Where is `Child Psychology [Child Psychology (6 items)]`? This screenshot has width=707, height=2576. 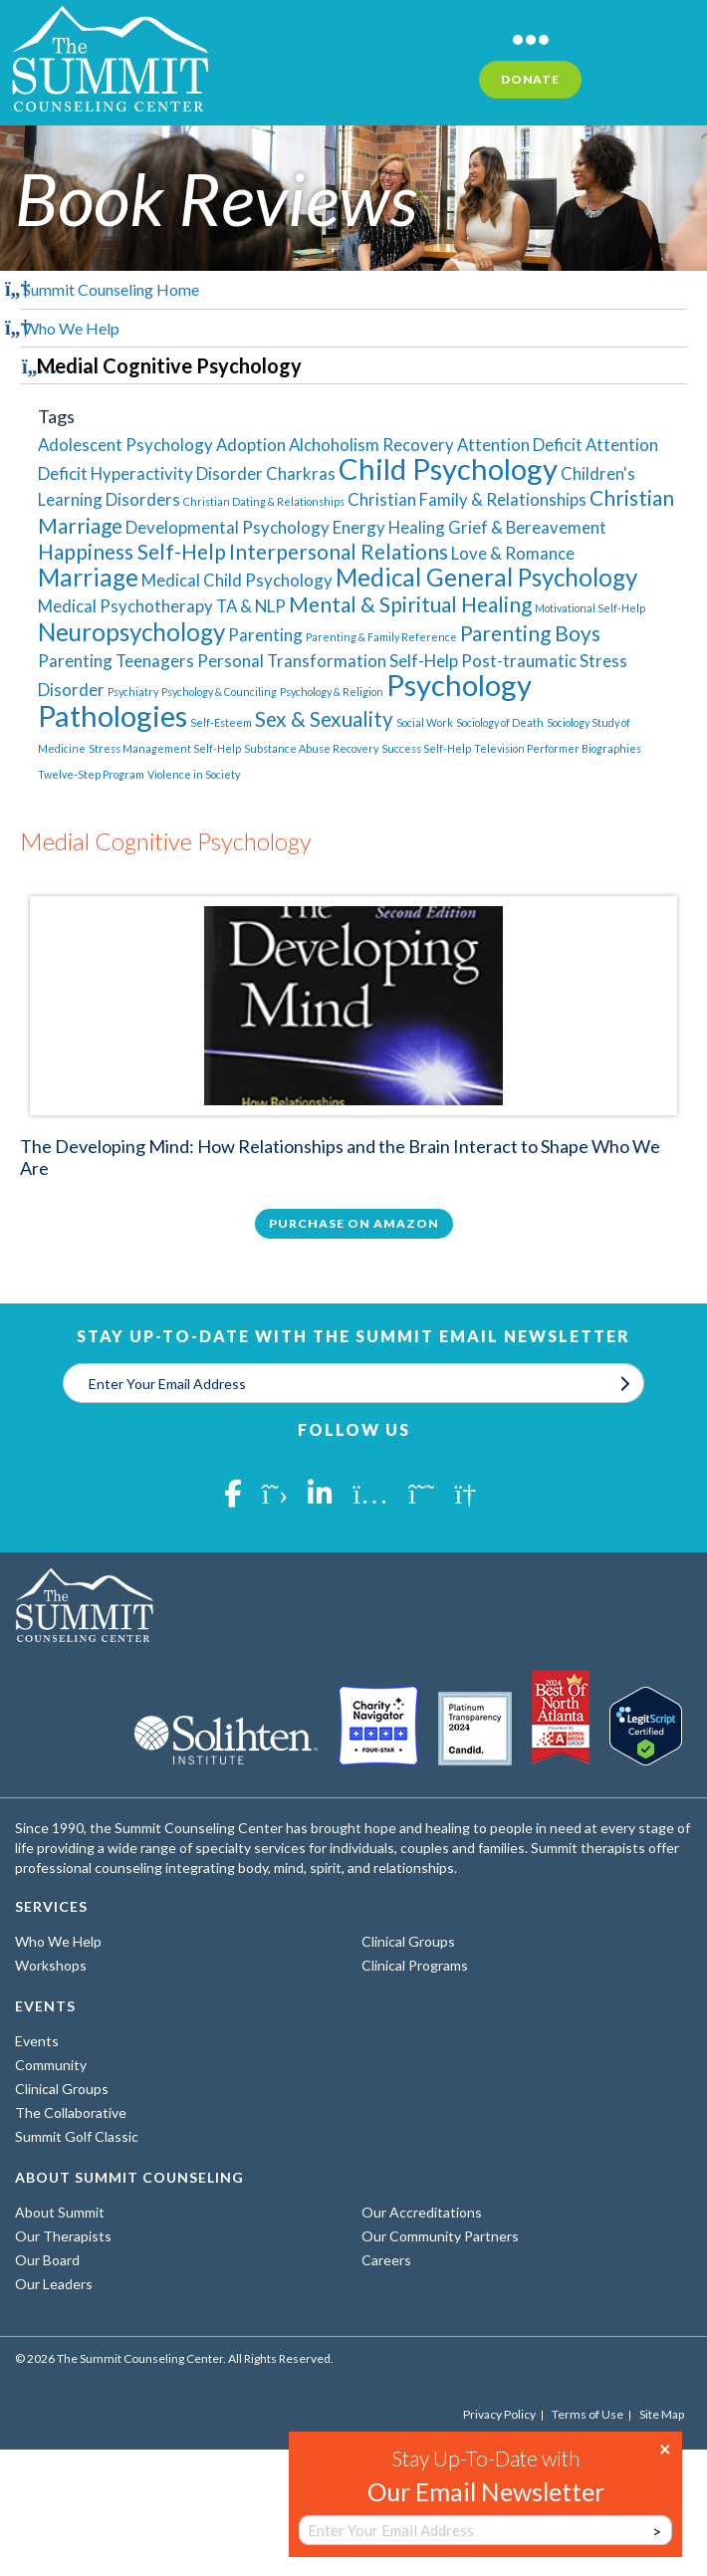
Child Psychology [Child Psychology (6 items)] is located at coordinates (448, 468).